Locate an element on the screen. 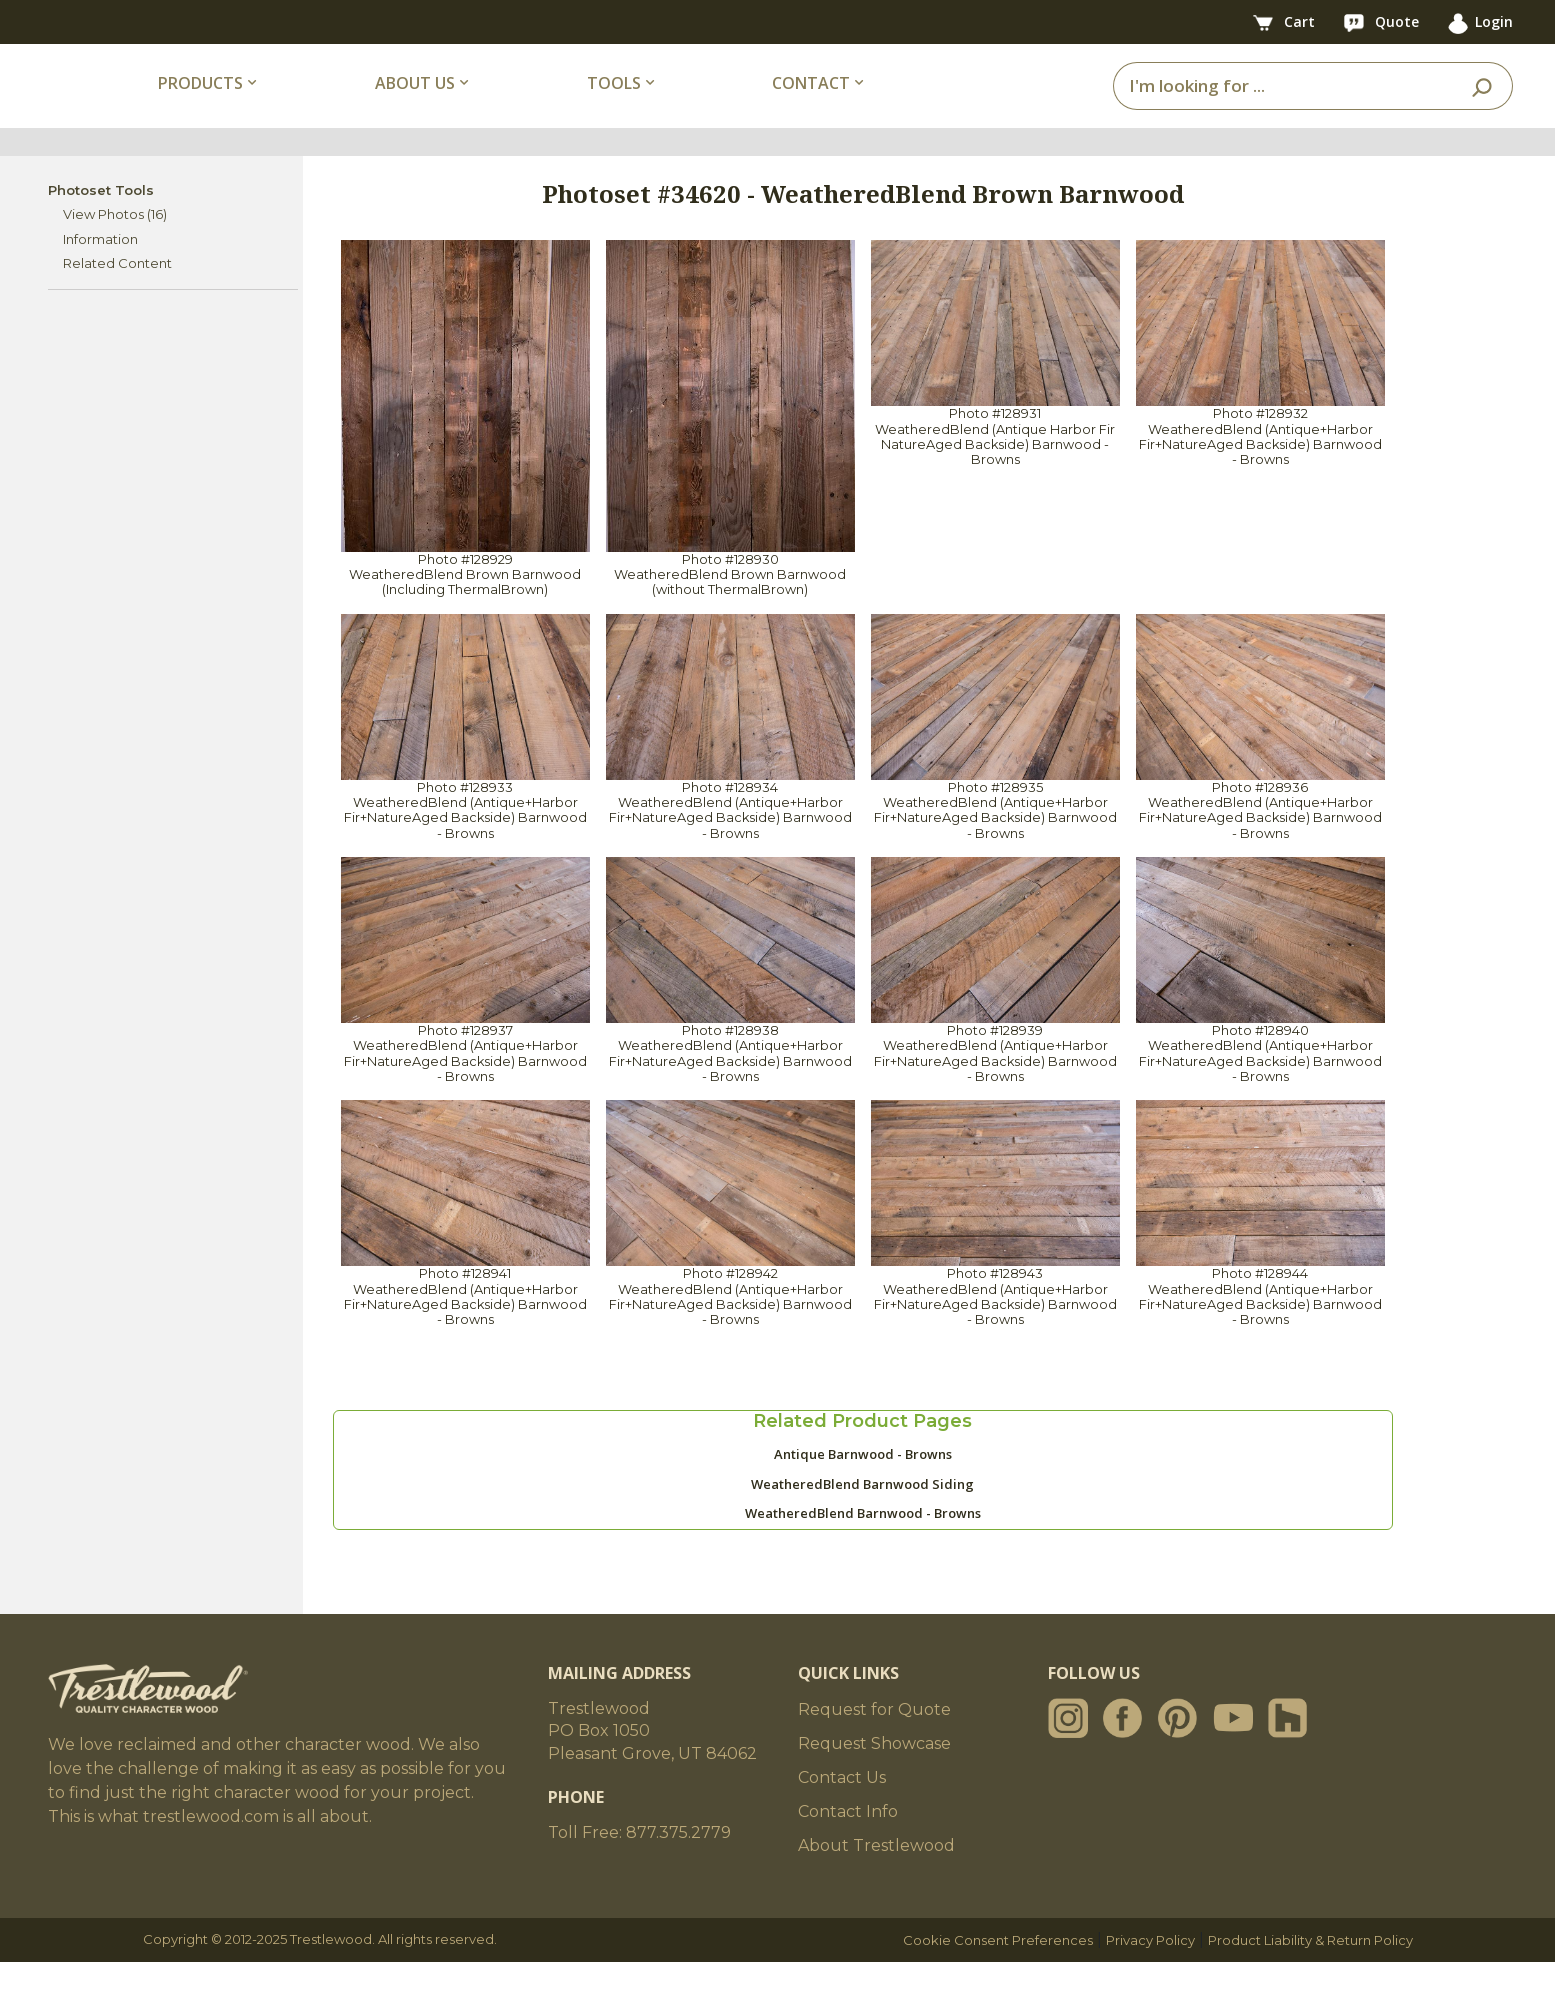 This screenshot has width=1555, height=1993. Request for Quote is located at coordinates (874, 1740).